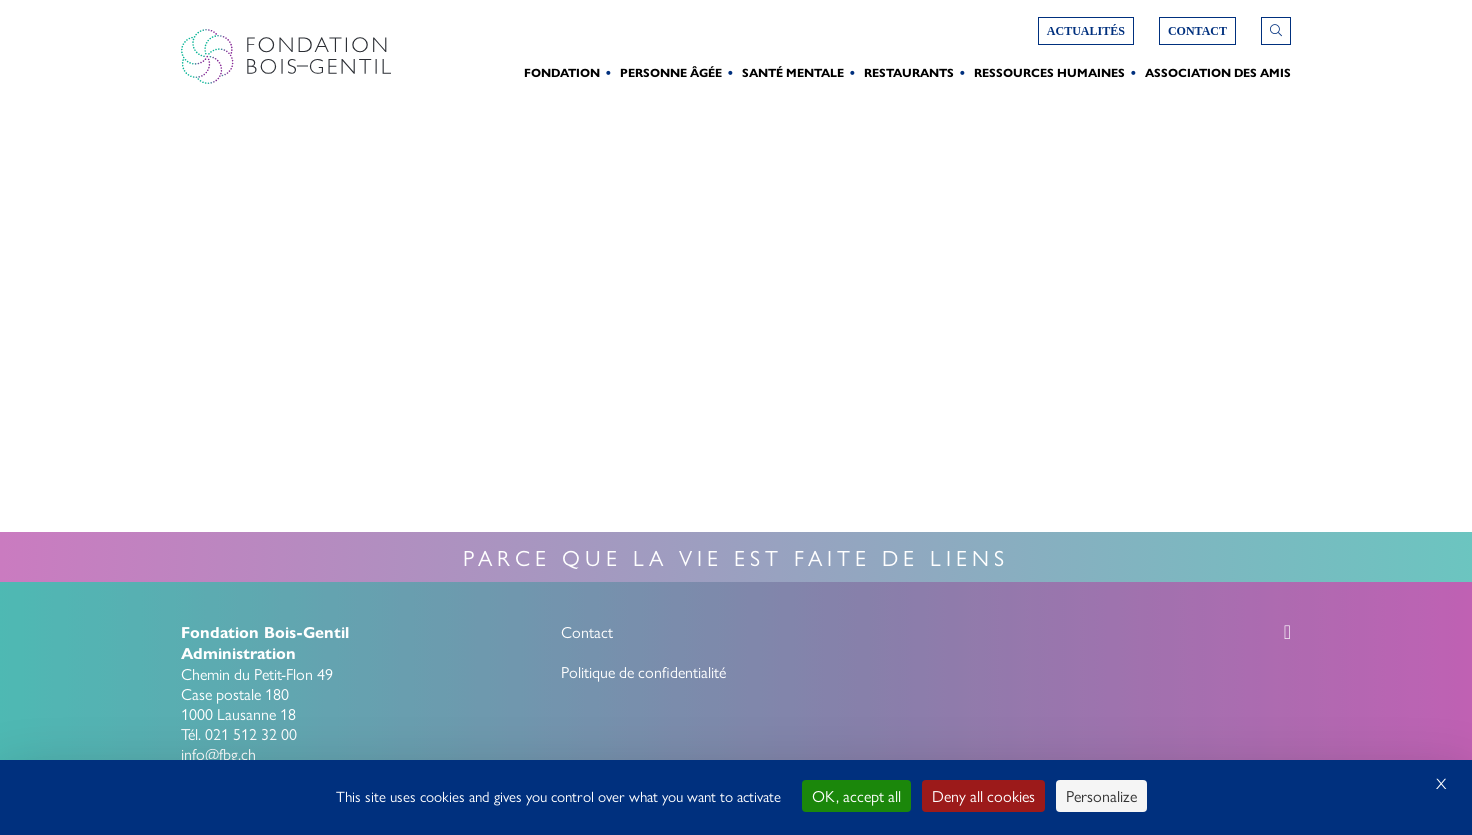  Describe the element at coordinates (793, 72) in the screenshot. I see `Santé Mentale` at that location.